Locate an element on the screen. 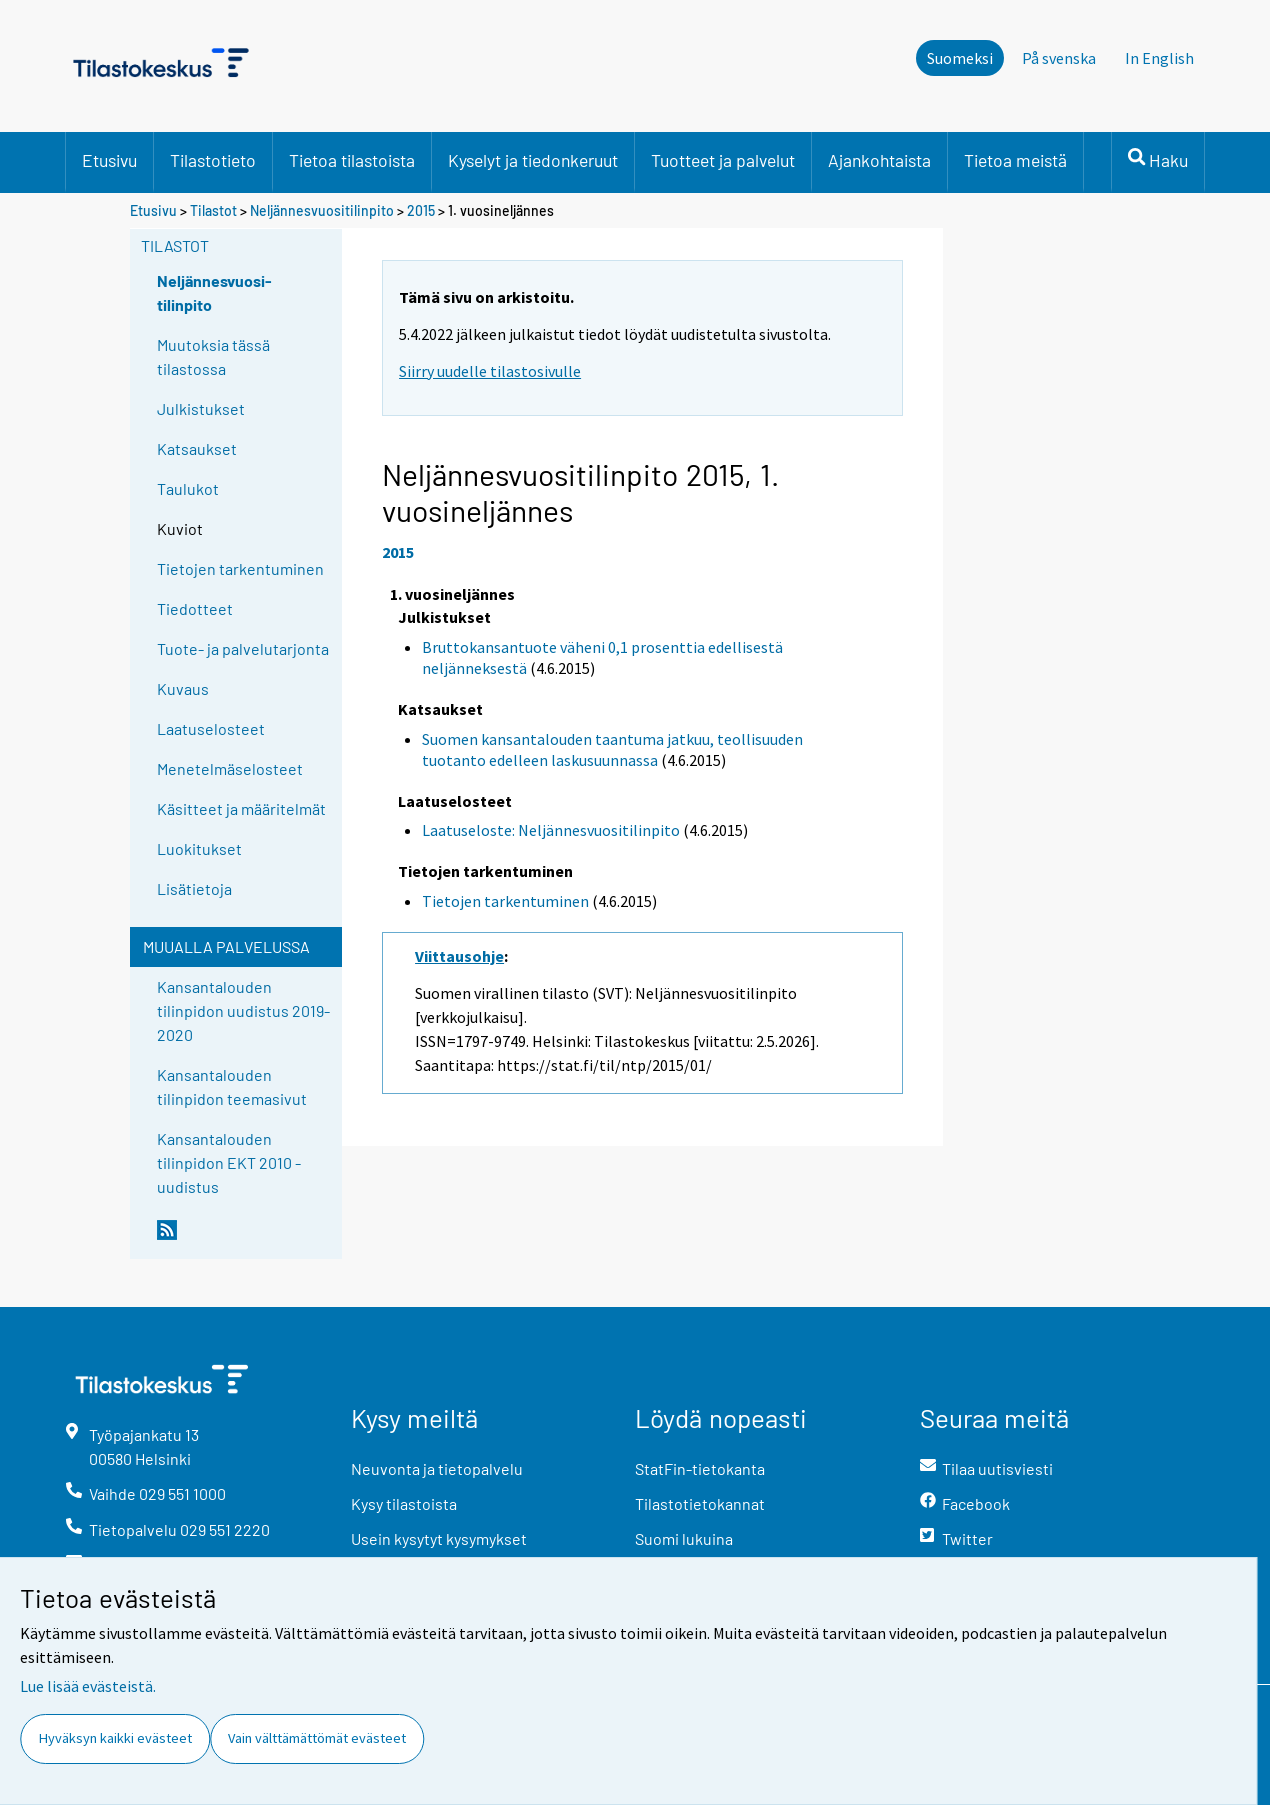 The height and width of the screenshot is (1805, 1270). In English is located at coordinates (1159, 58).